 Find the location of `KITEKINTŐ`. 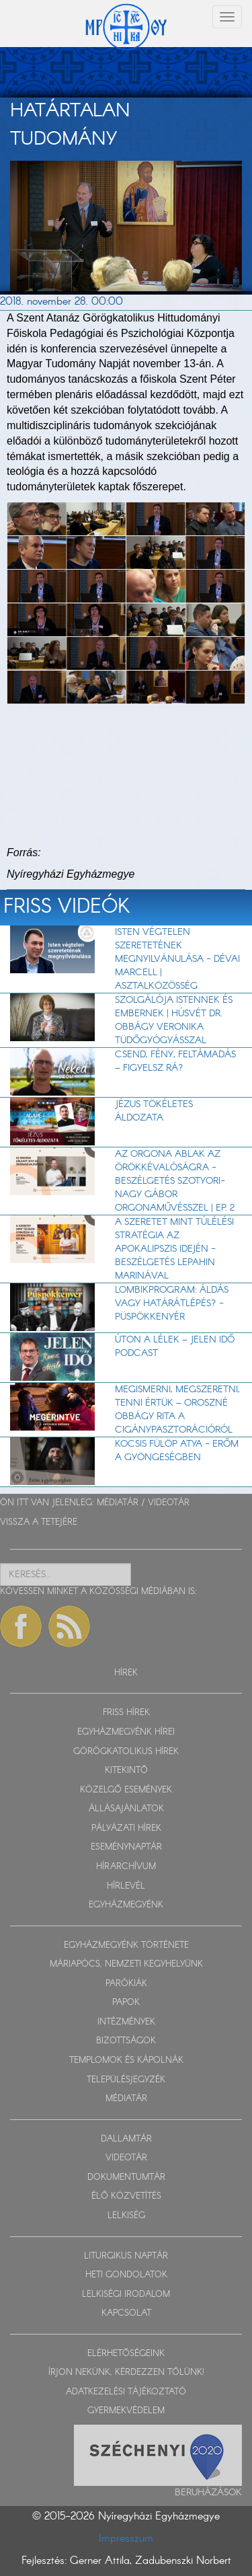

KITEKINTŐ is located at coordinates (126, 1770).